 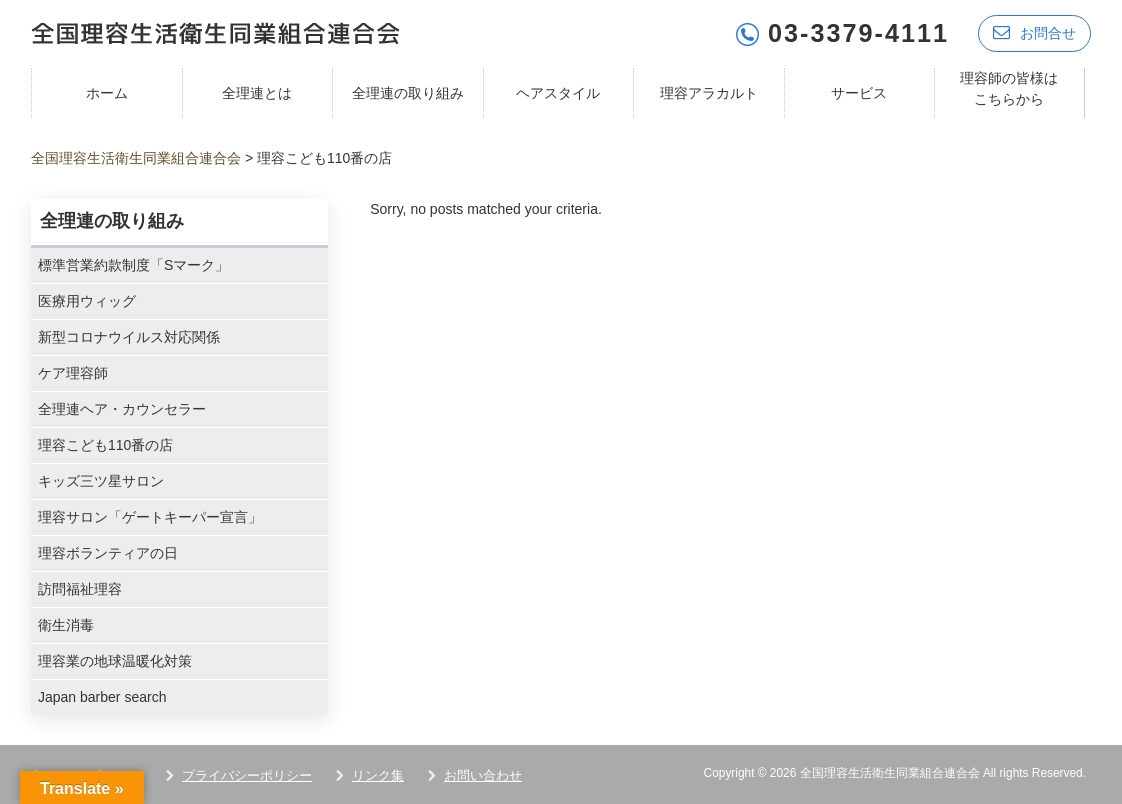 What do you see at coordinates (115, 661) in the screenshot?
I see `理容業の地球温暖化対策` at bounding box center [115, 661].